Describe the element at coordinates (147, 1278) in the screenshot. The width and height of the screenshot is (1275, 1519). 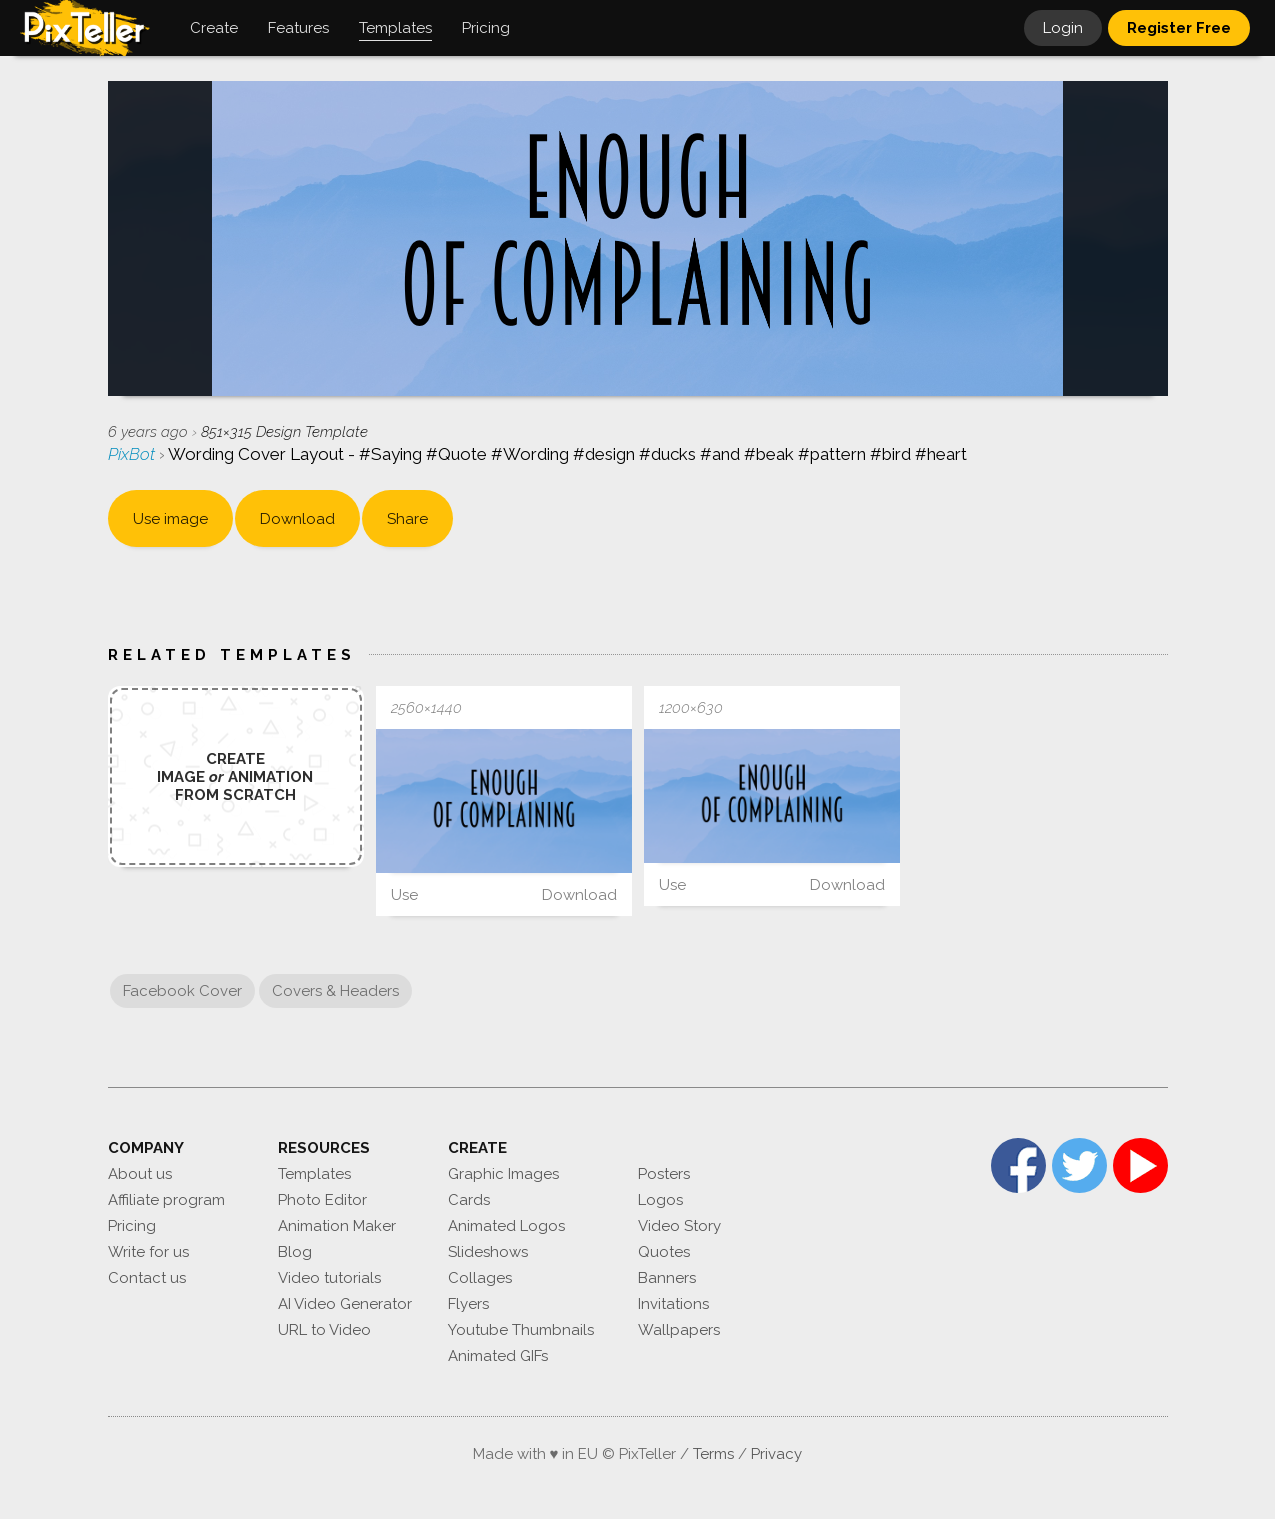
I see `Contact us` at that location.